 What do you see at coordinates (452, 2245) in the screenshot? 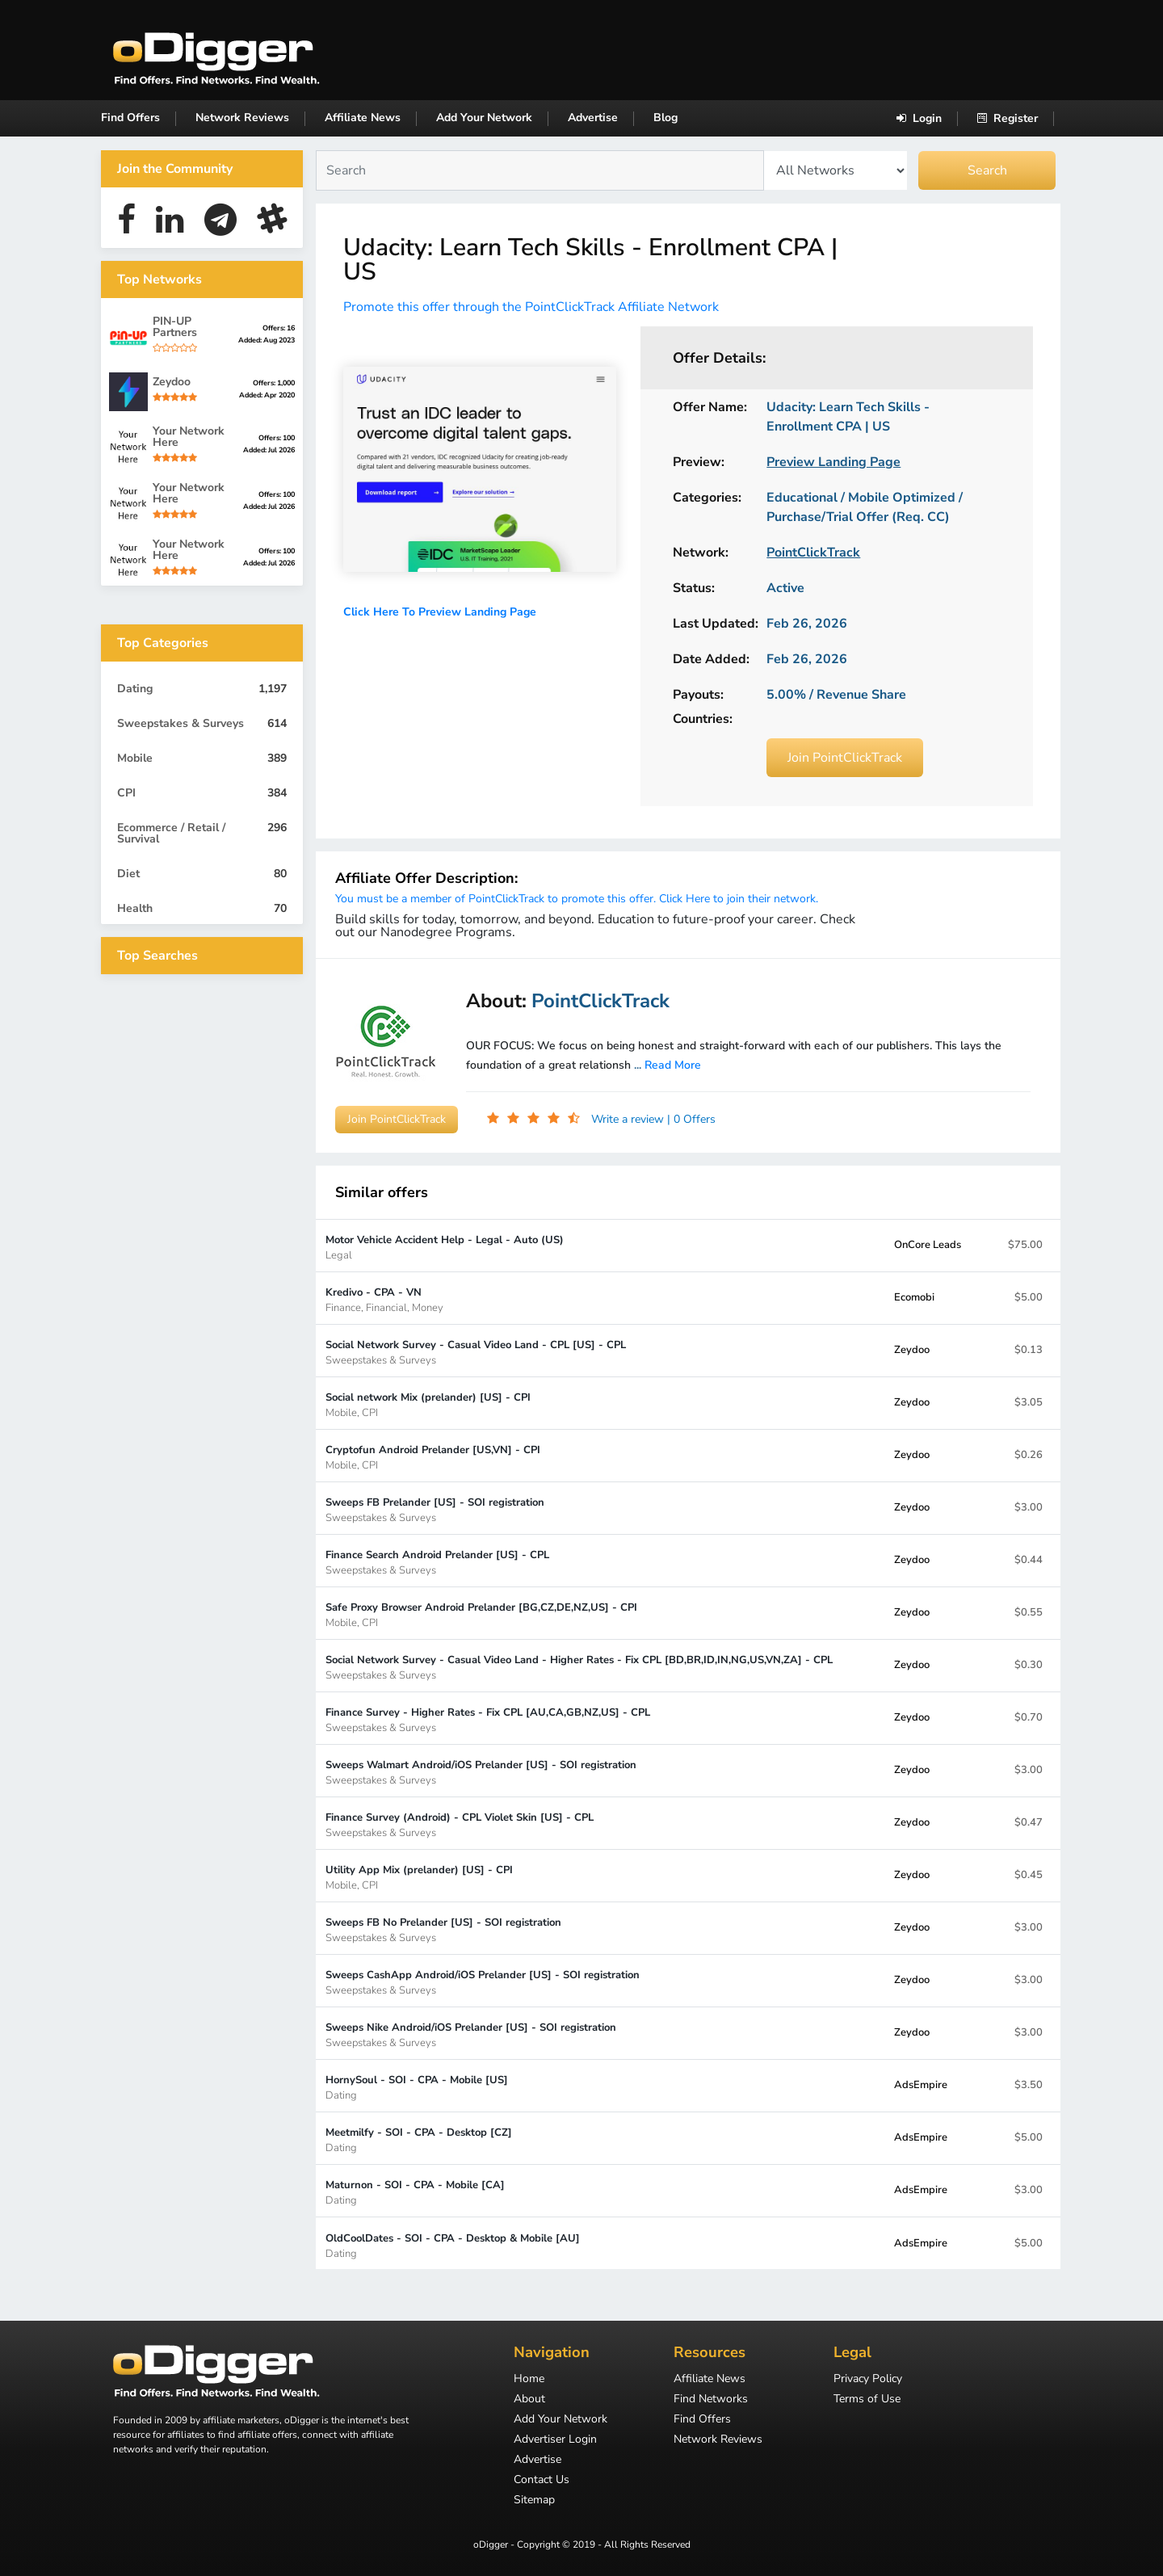
I see `OldCoolDates - SOI - CPA - Desktop & Mobile [AU]` at bounding box center [452, 2245].